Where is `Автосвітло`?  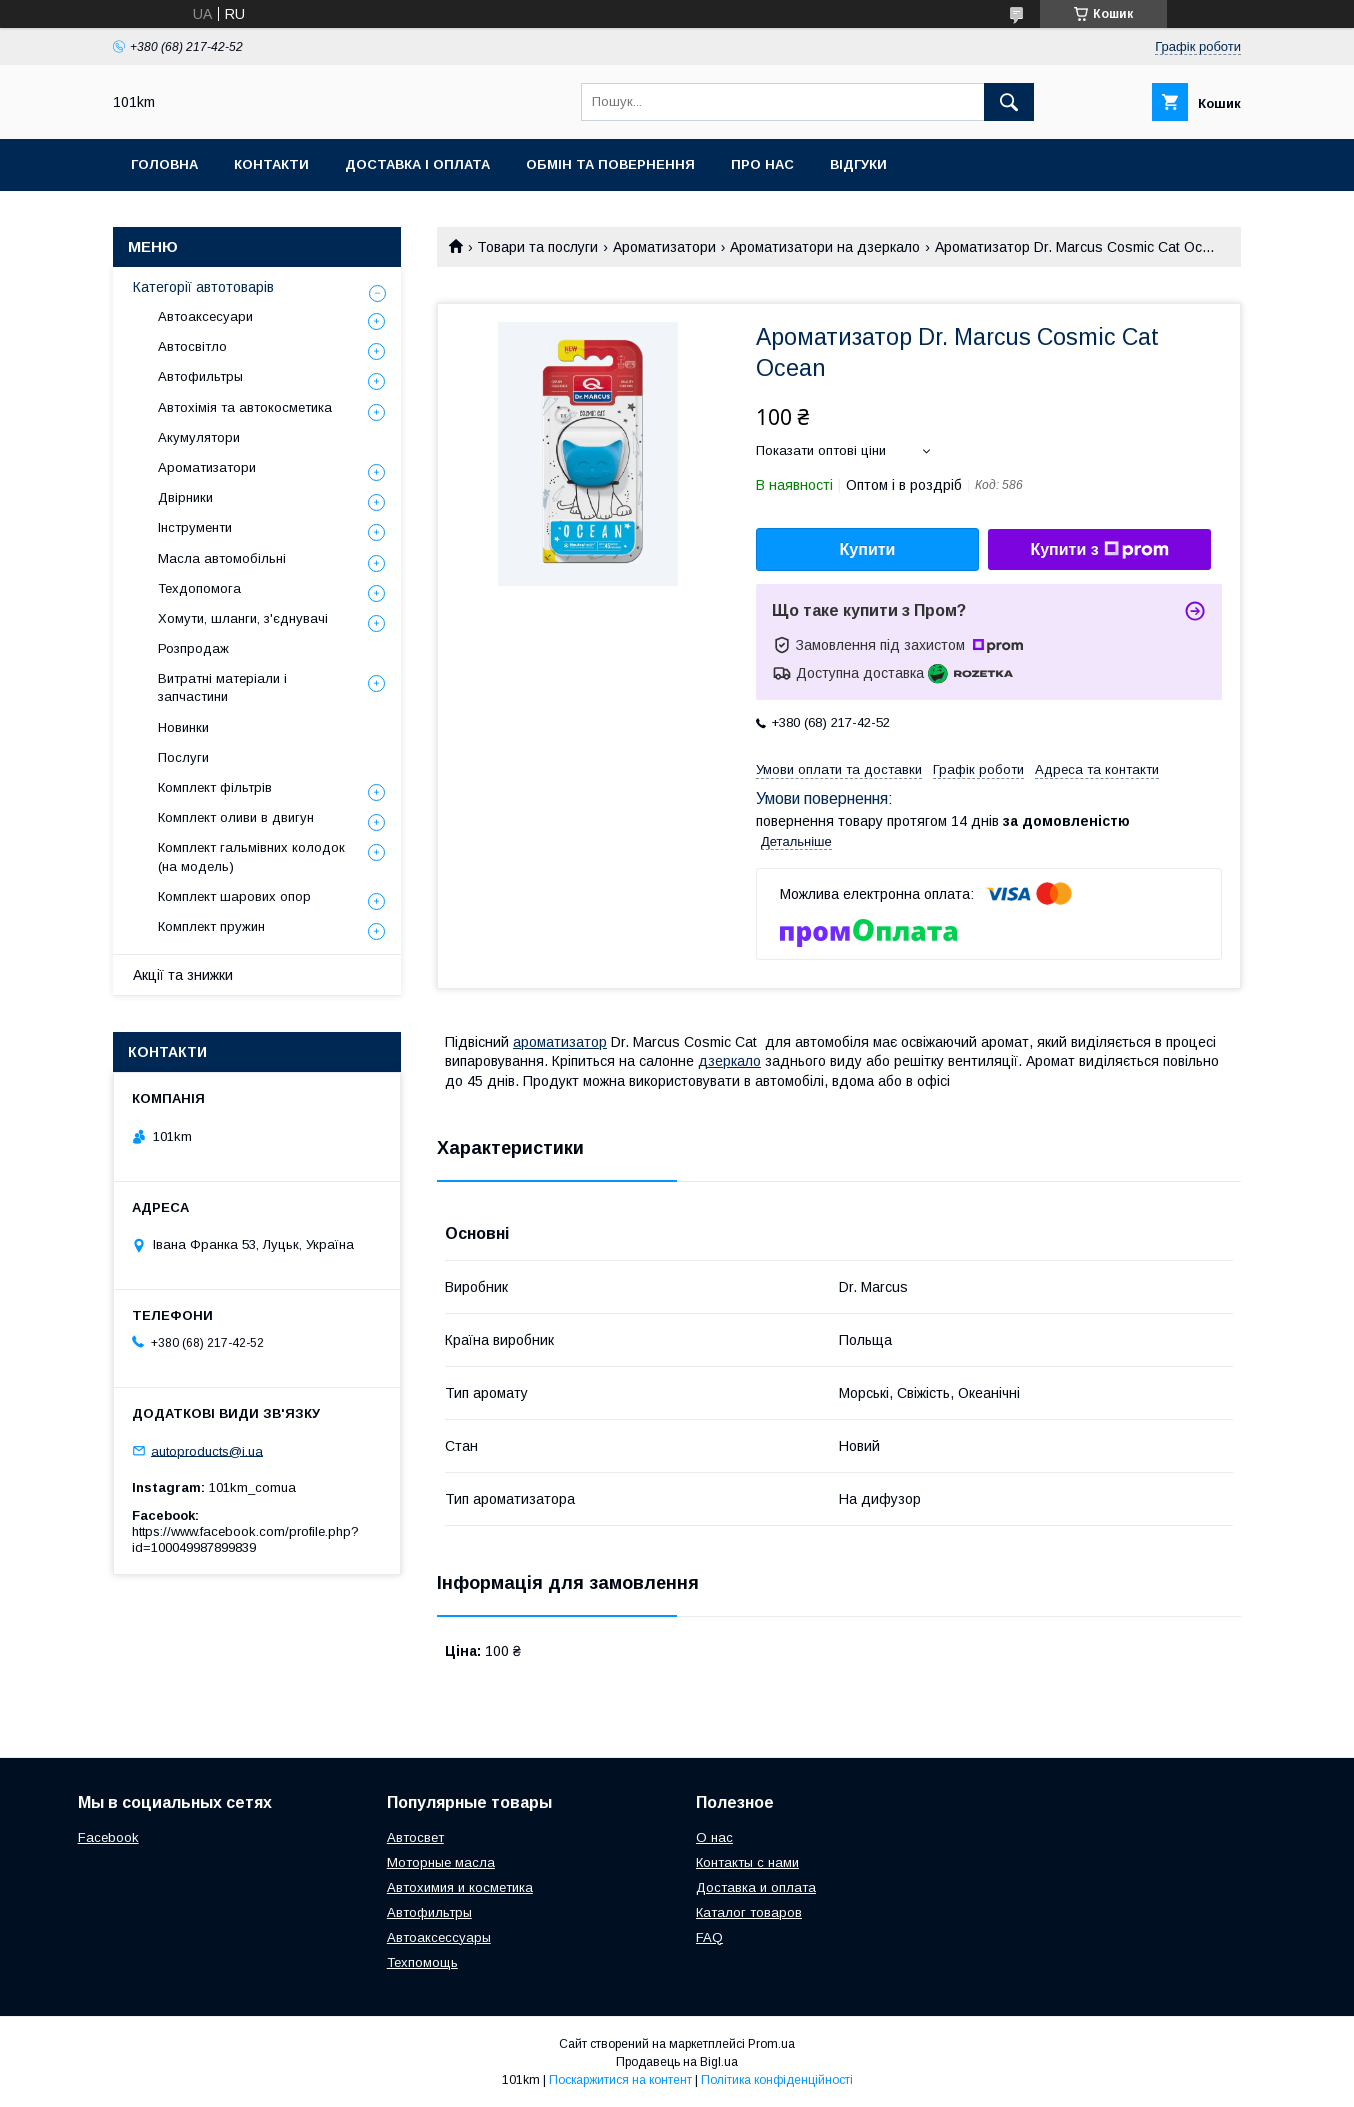 Автосвітло is located at coordinates (192, 346).